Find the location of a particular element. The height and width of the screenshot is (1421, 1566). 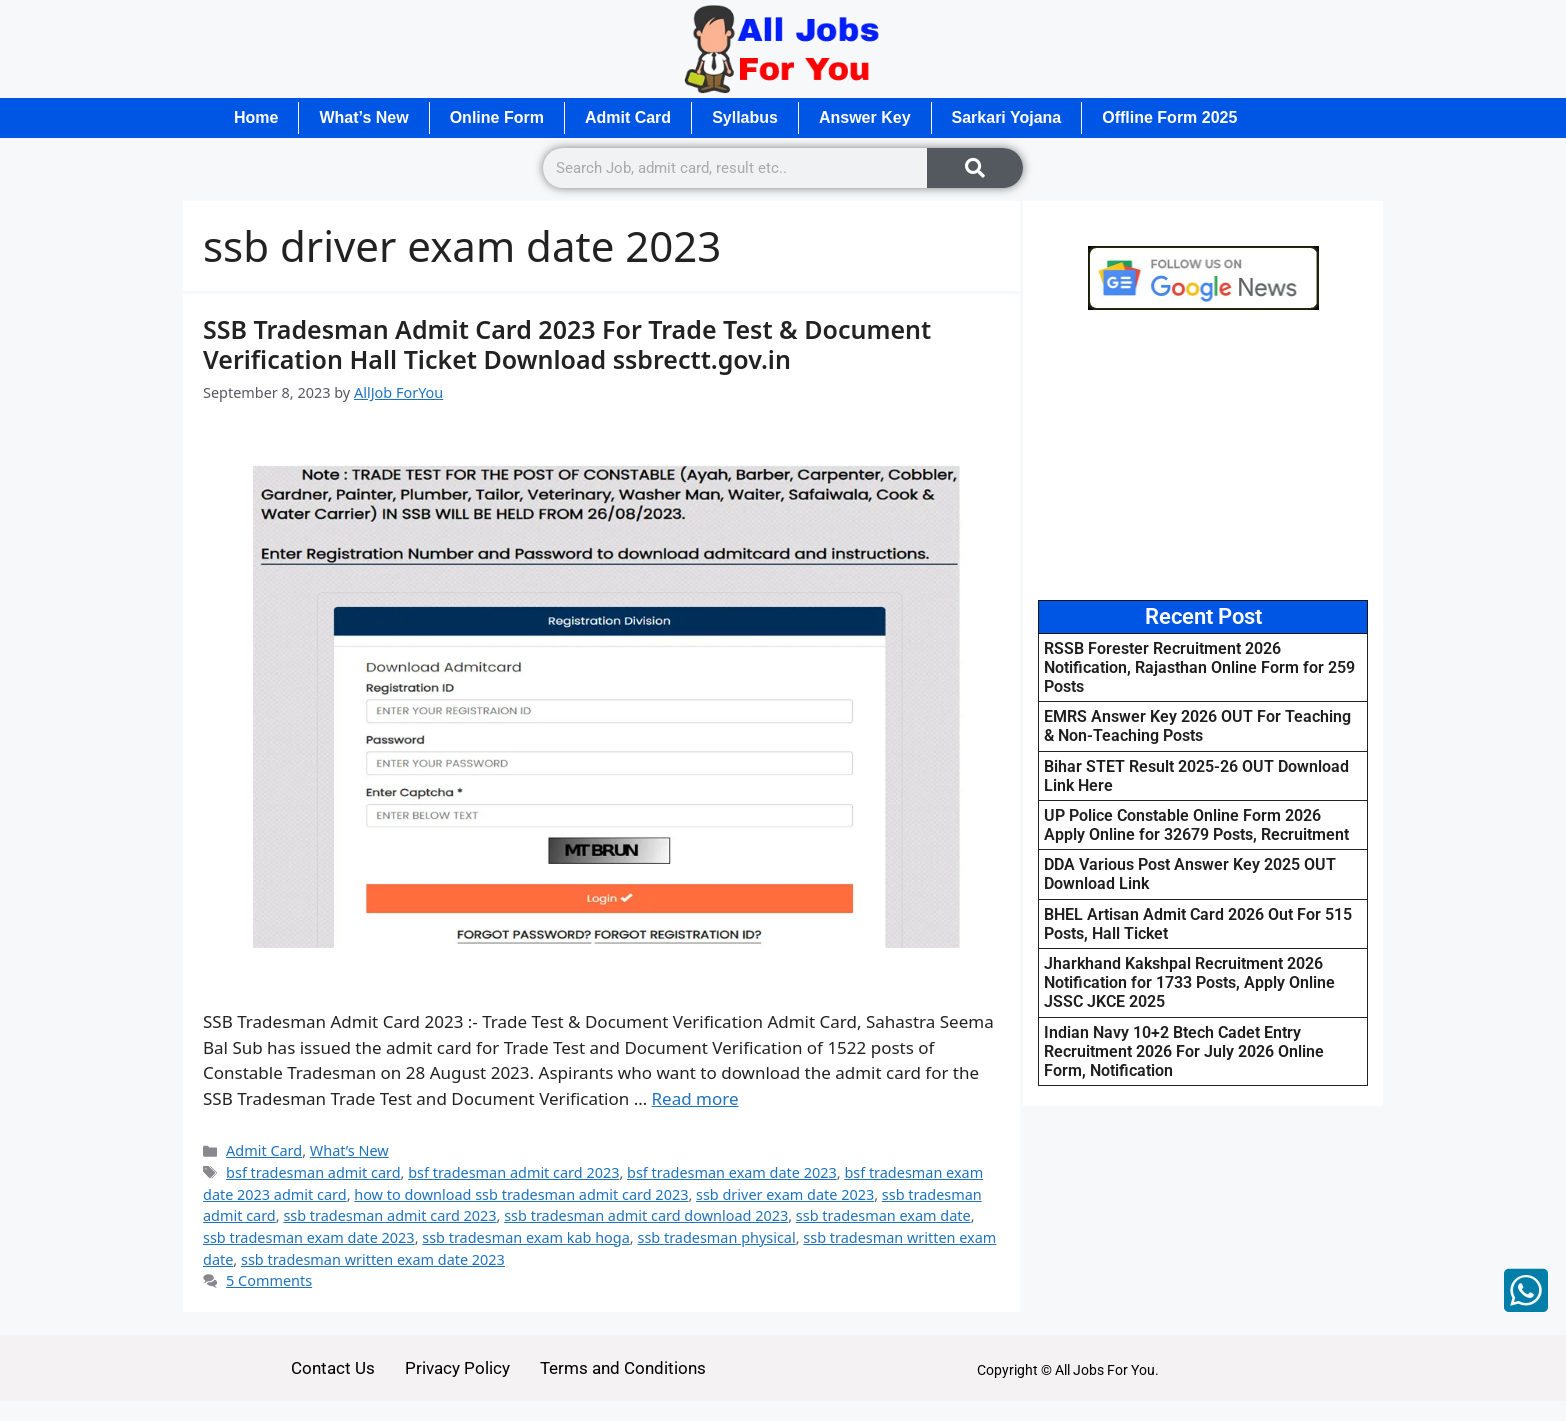

Home is located at coordinates (256, 117).